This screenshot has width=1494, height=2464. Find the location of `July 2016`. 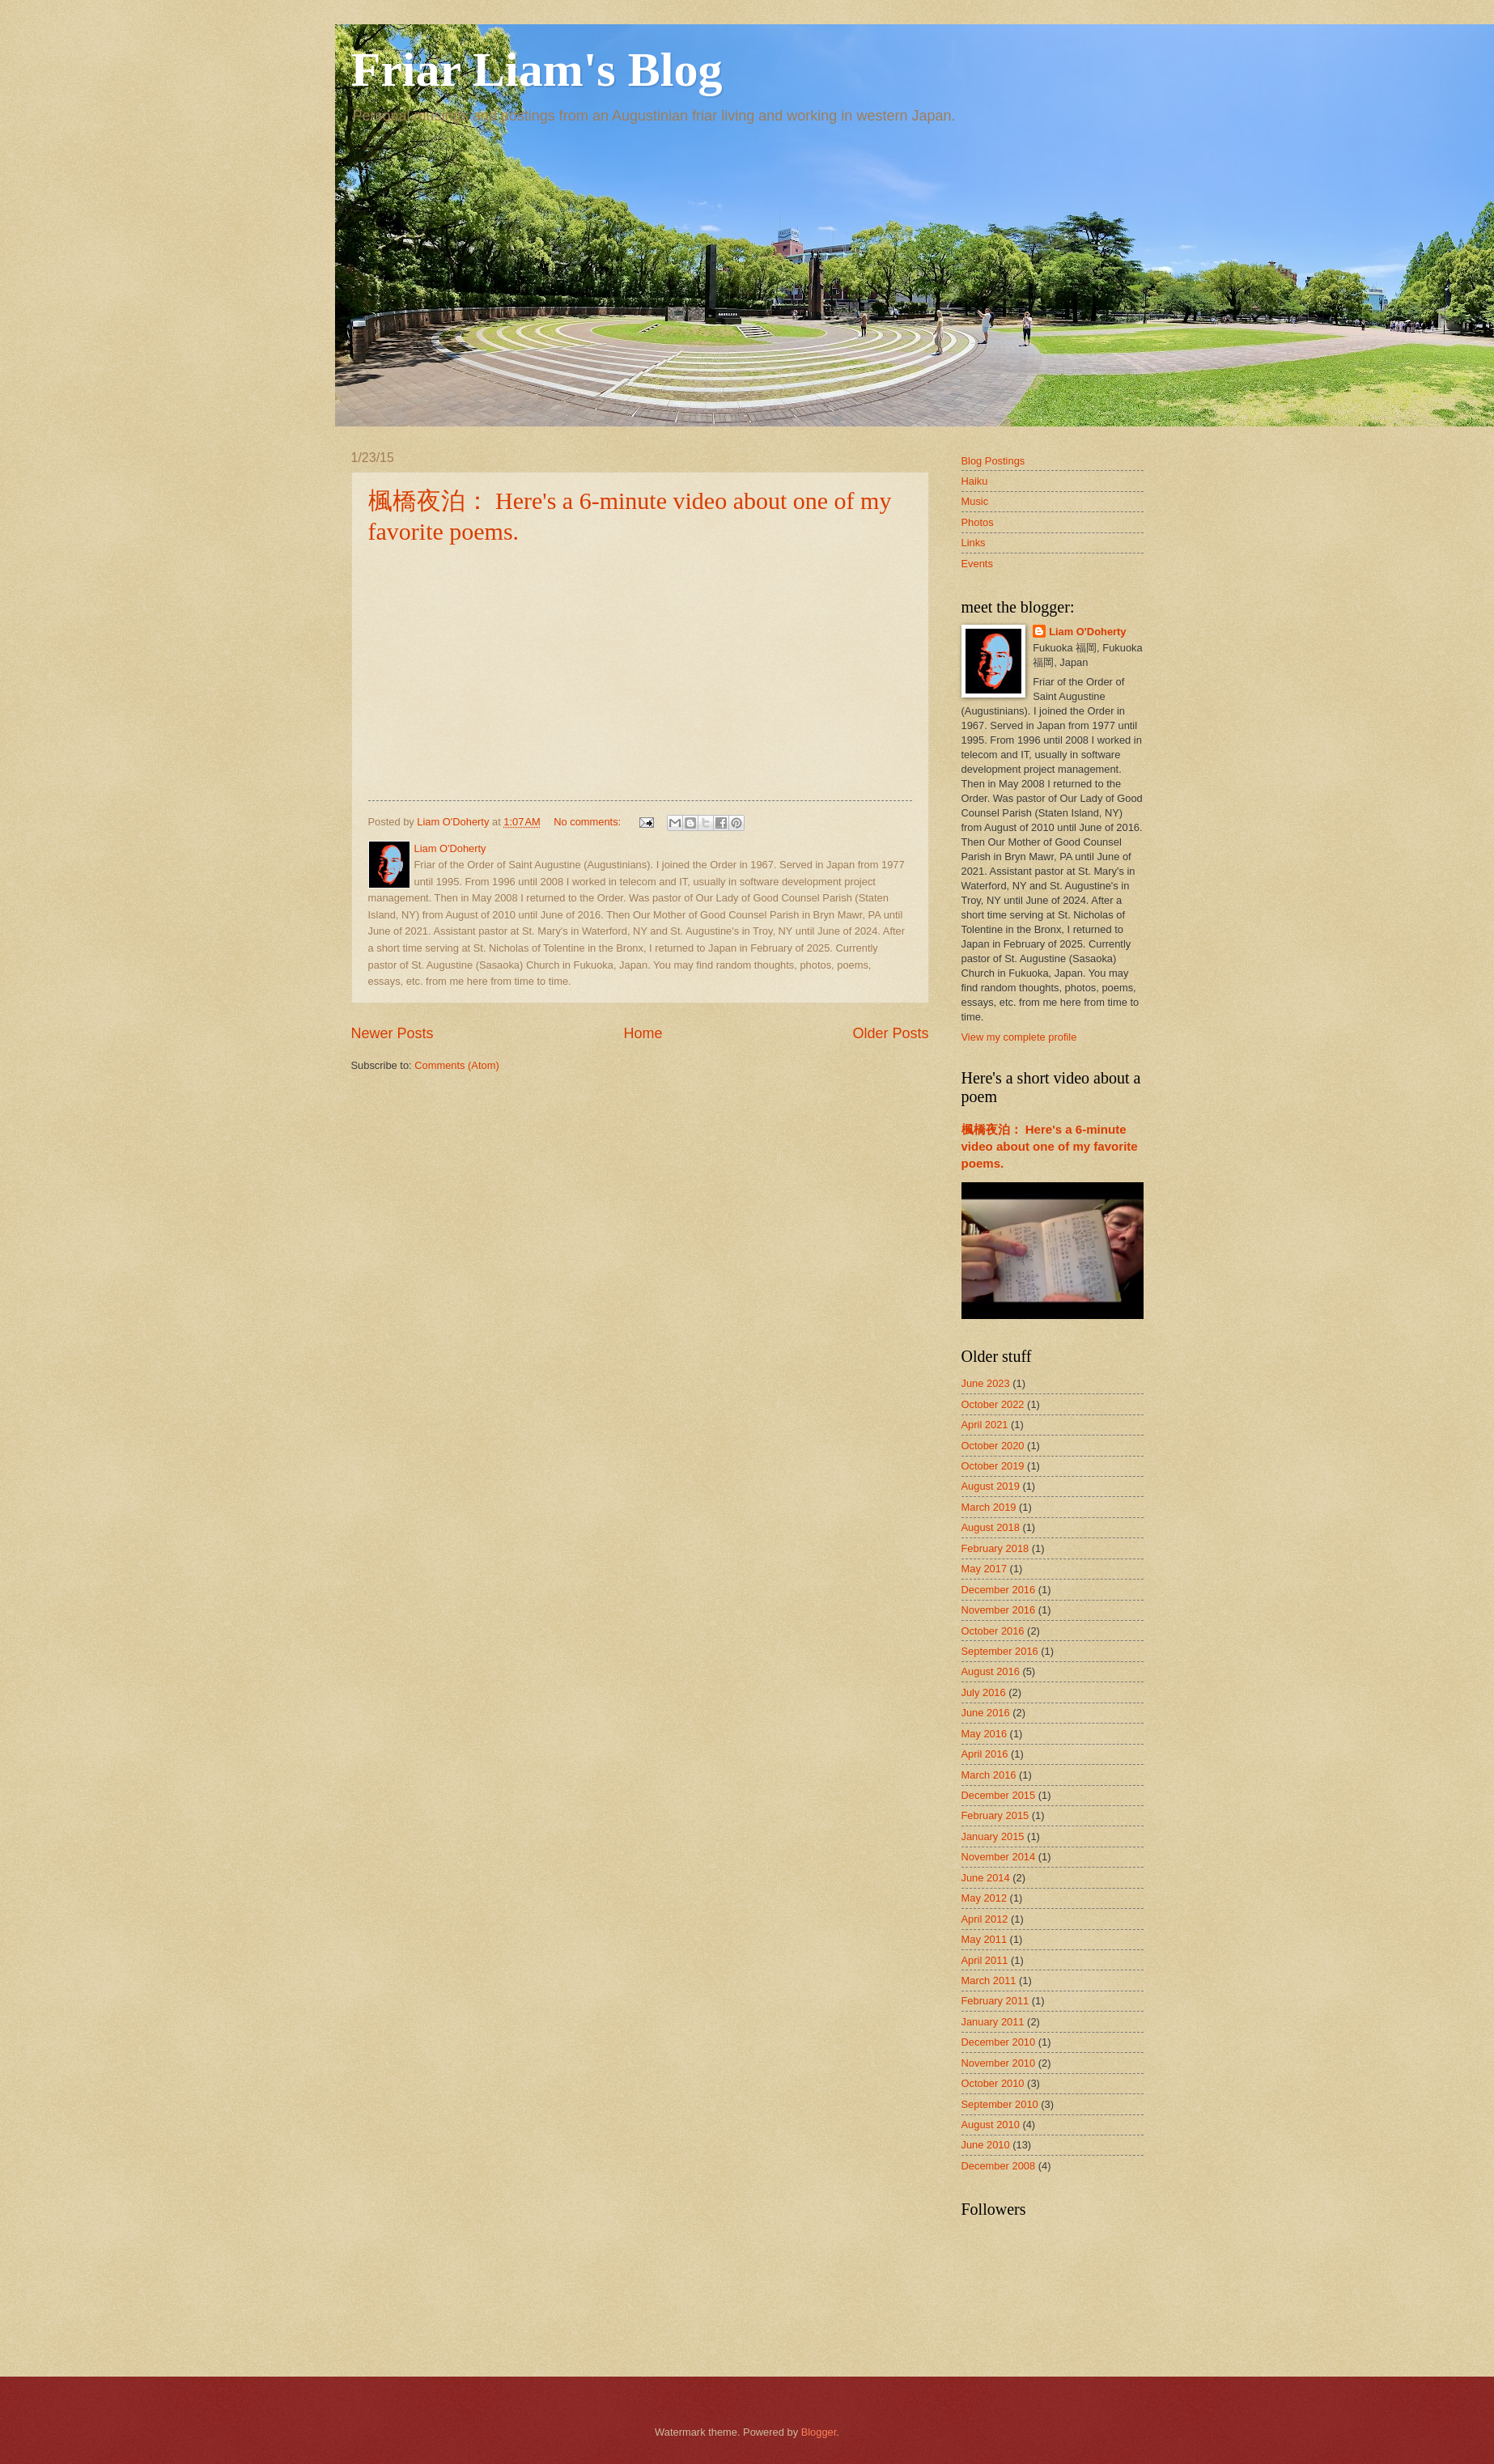

July 2016 is located at coordinates (983, 1692).